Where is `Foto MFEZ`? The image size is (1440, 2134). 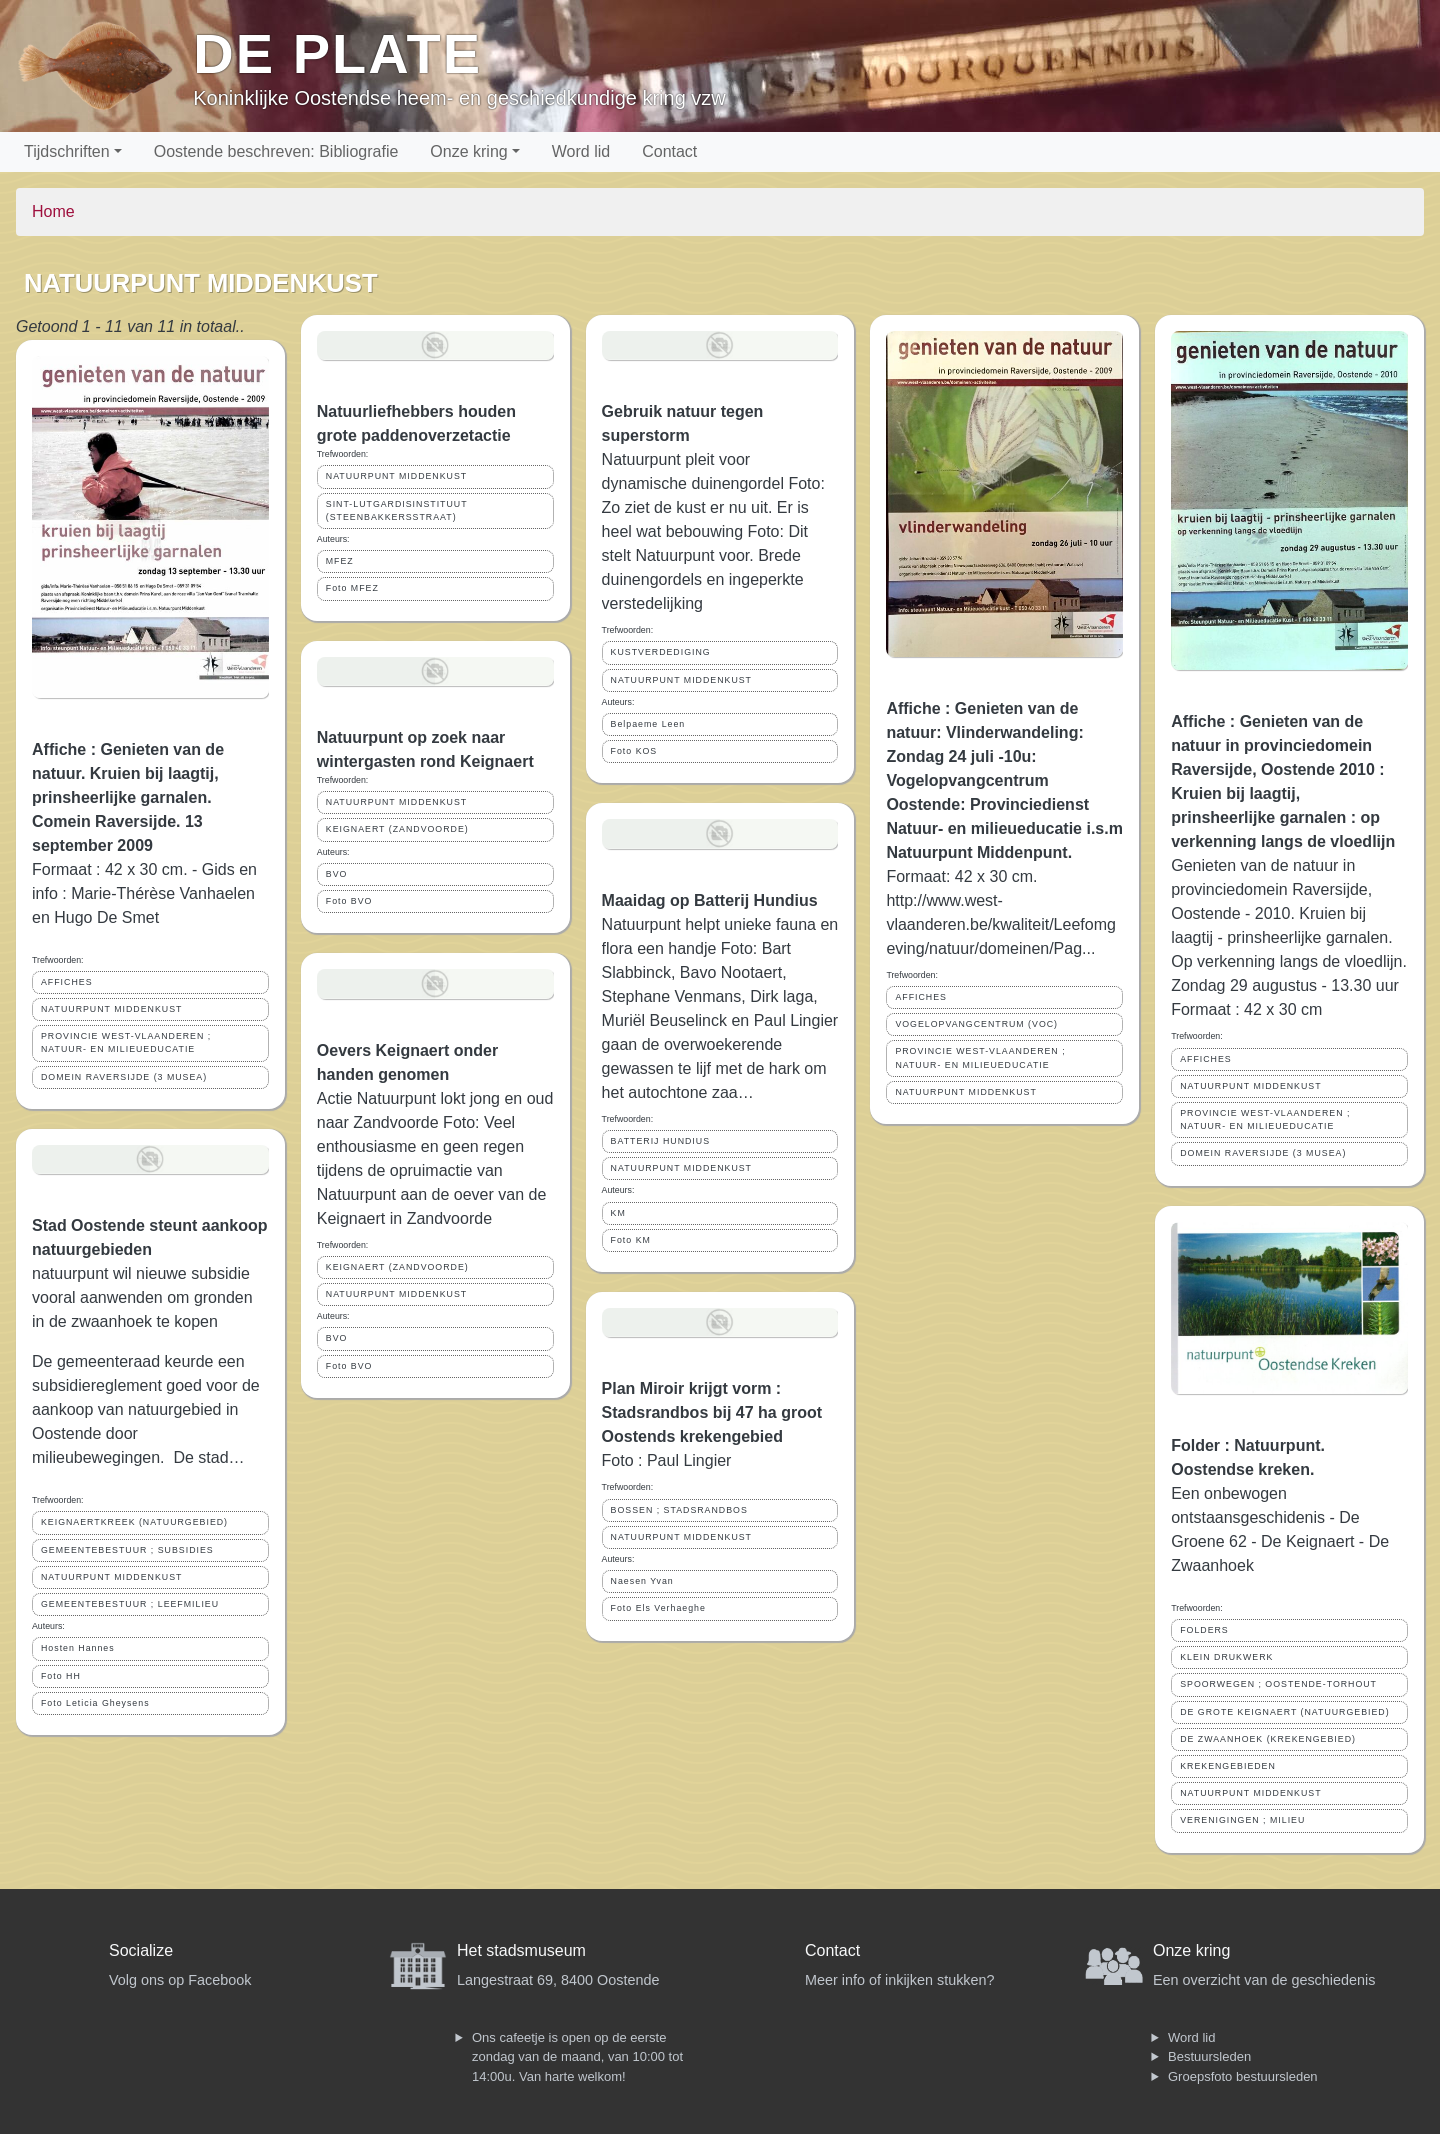 Foto MFEZ is located at coordinates (352, 588).